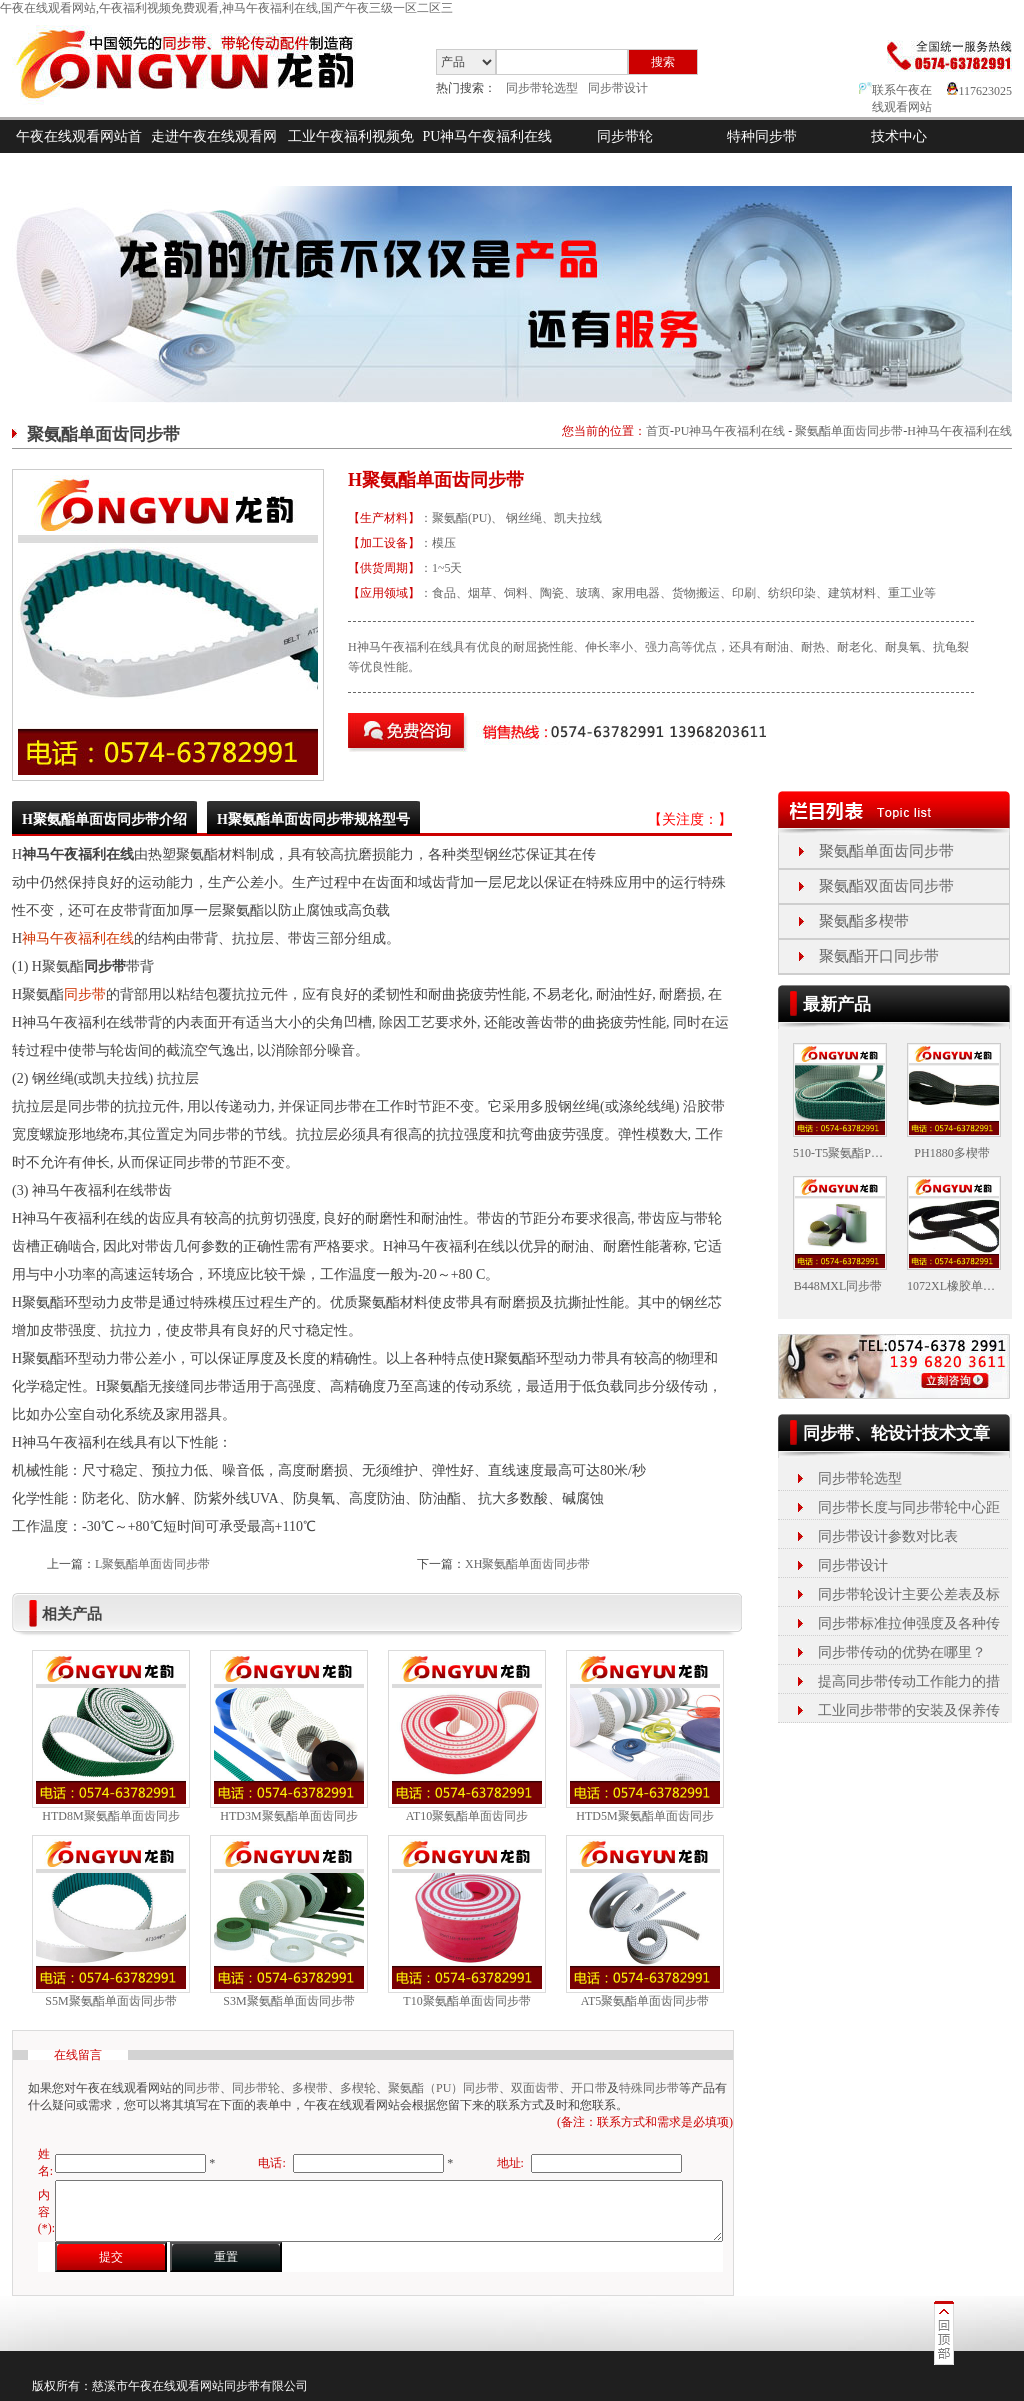 The width and height of the screenshot is (1024, 2401). What do you see at coordinates (909, 1623) in the screenshot?
I see `同步带标准拉伸强度及各种传` at bounding box center [909, 1623].